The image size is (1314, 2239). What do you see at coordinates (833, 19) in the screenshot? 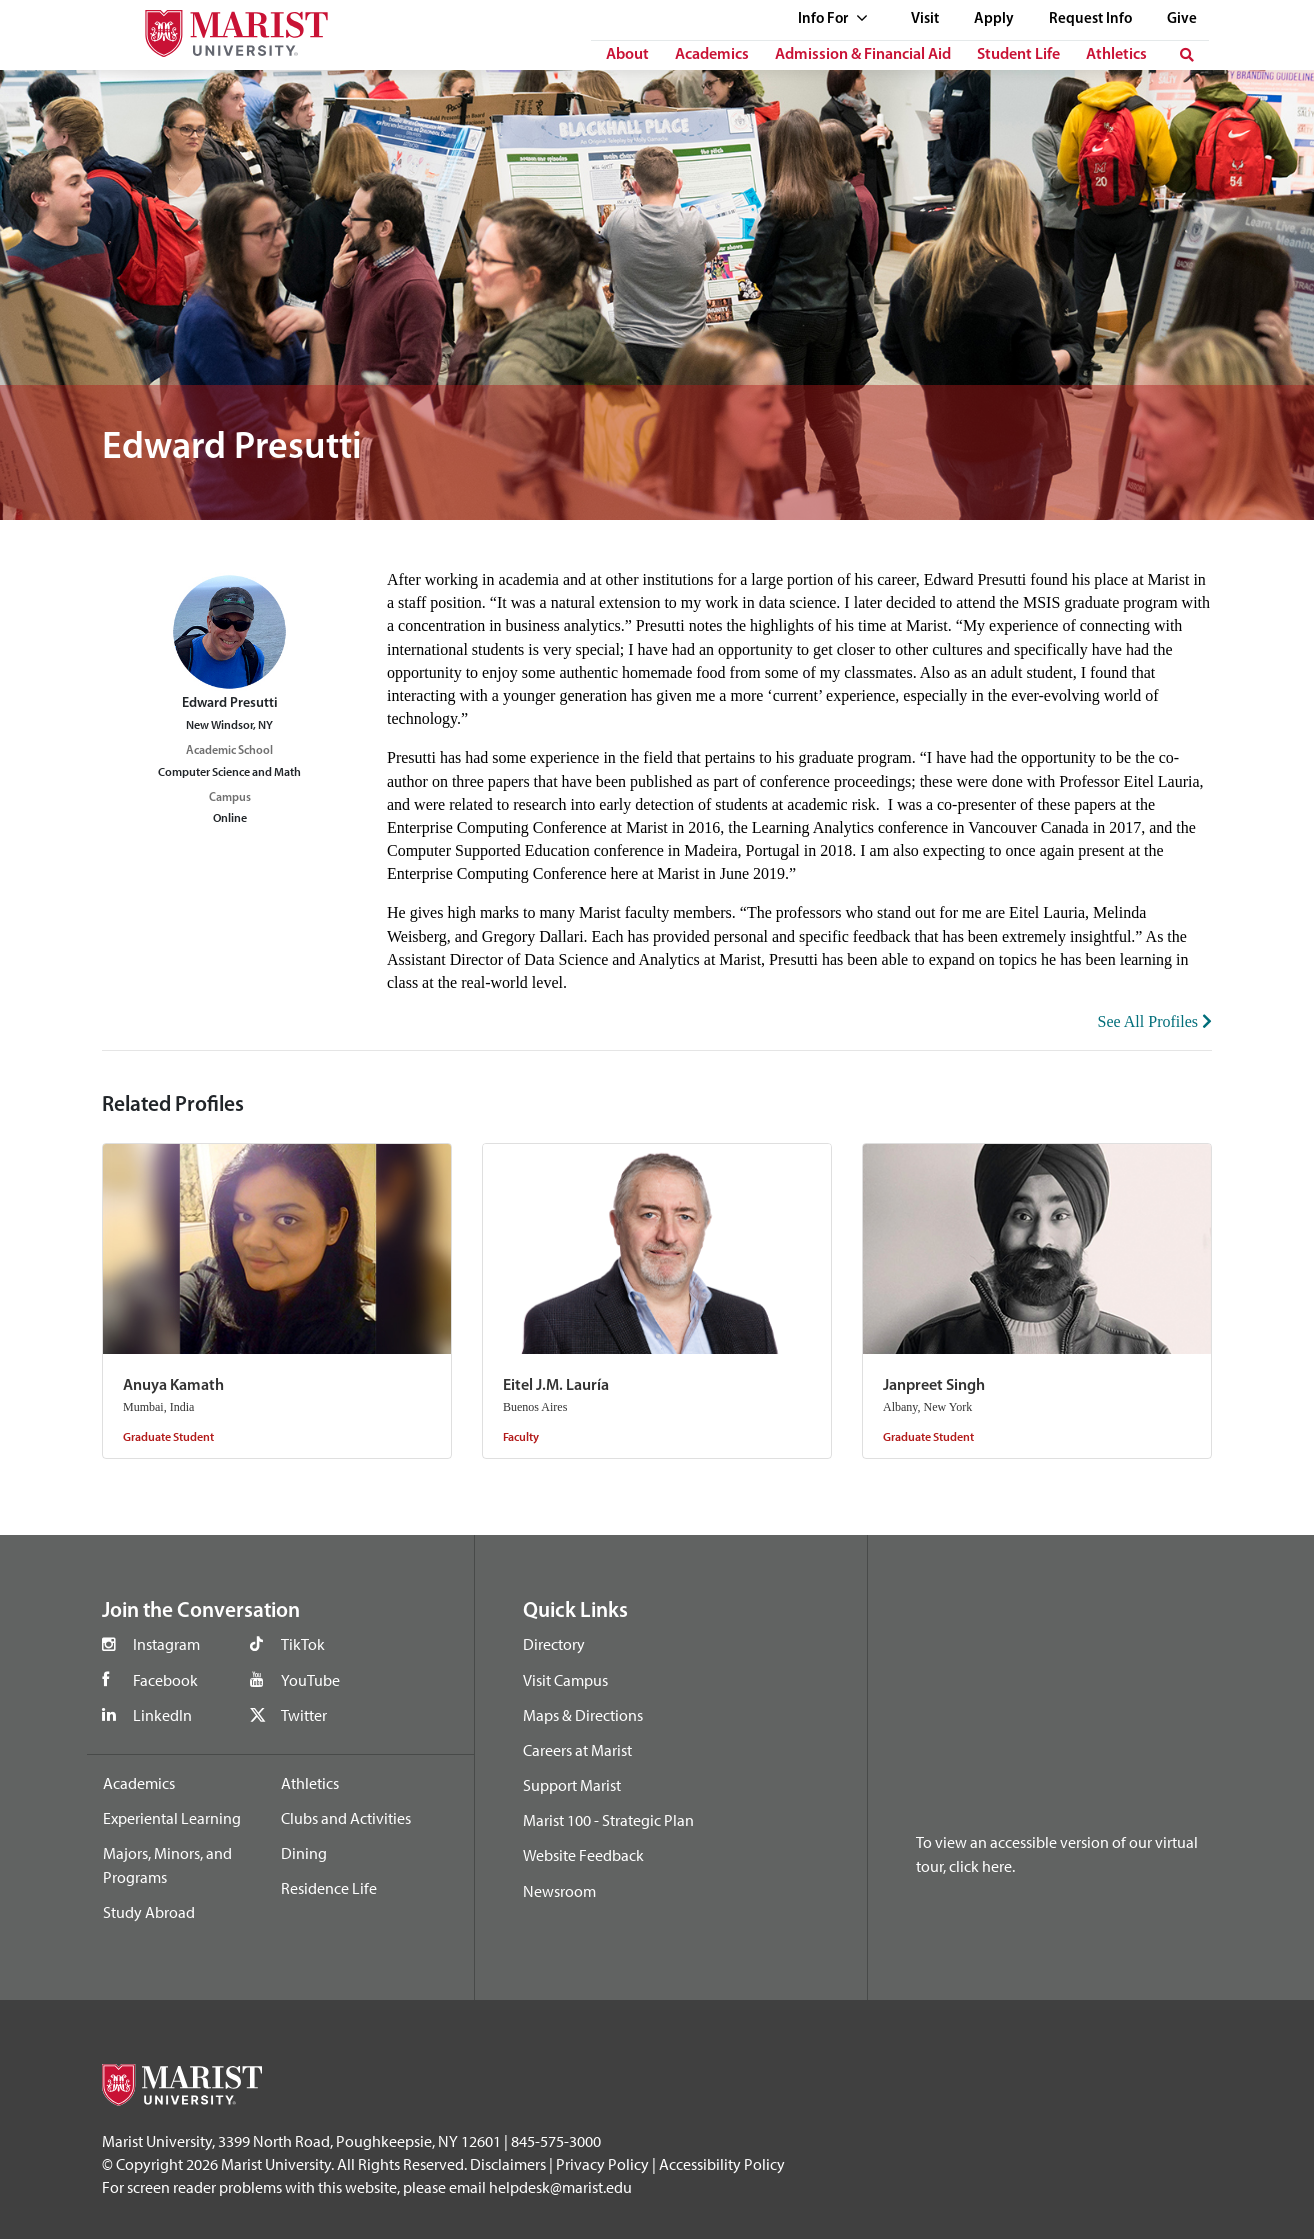
I see `Info For [See full list of Quick Links]` at bounding box center [833, 19].